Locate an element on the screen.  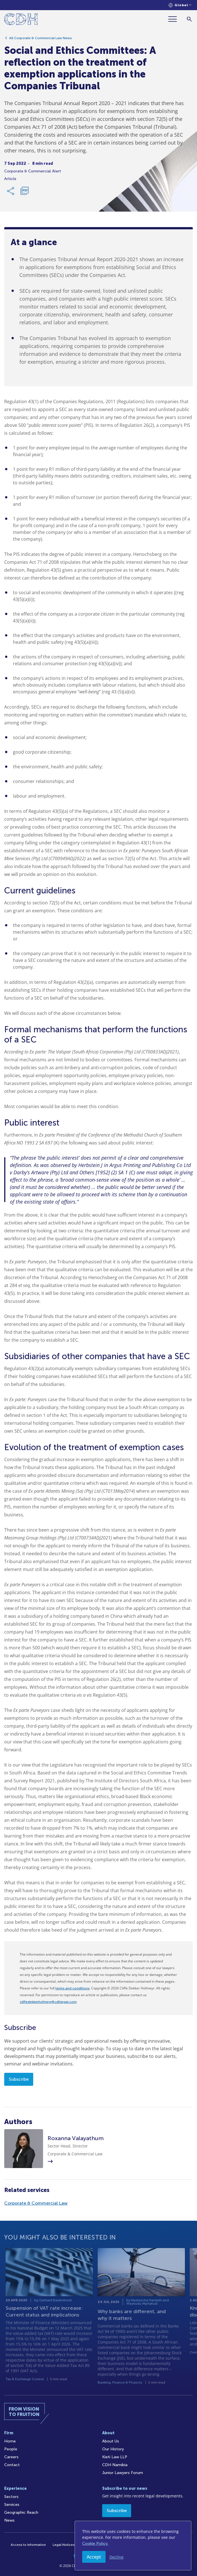
CDH Namibia is located at coordinates (114, 2464).